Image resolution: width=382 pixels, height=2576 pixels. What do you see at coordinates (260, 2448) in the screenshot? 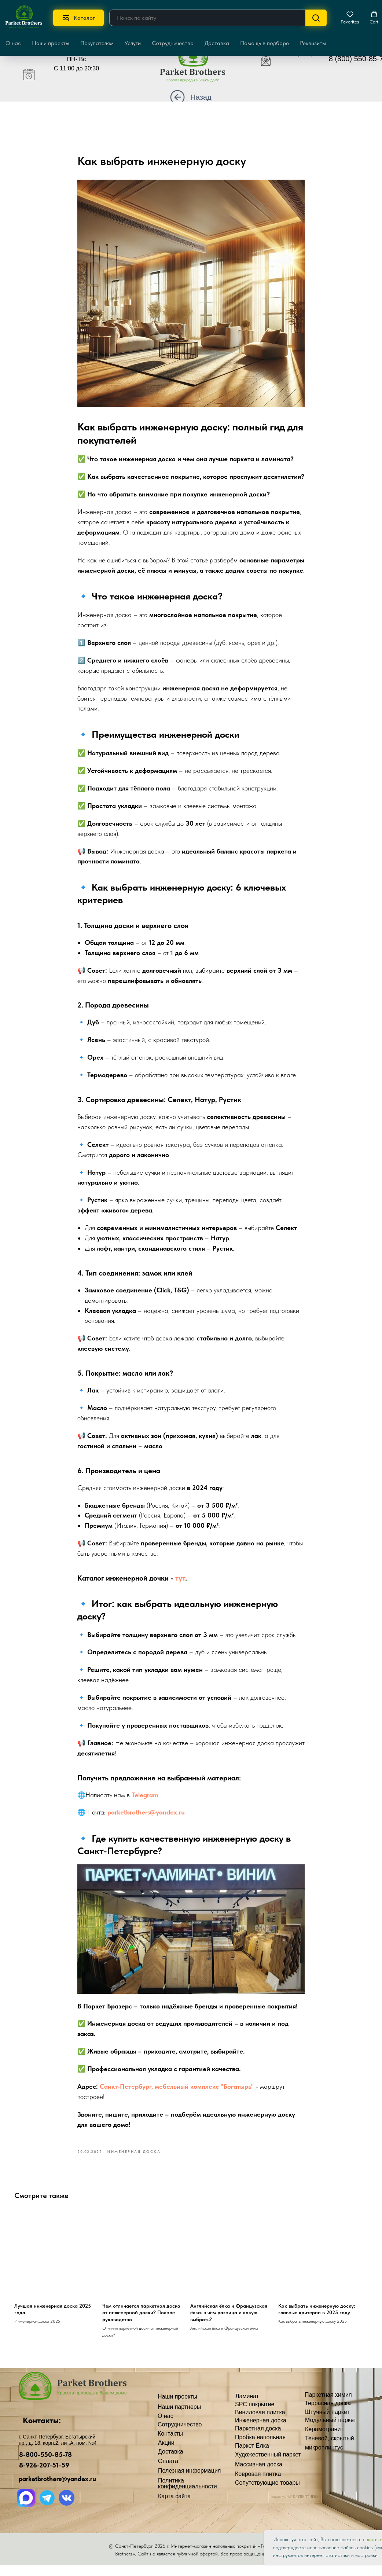
I see `Пробка напольная` at bounding box center [260, 2448].